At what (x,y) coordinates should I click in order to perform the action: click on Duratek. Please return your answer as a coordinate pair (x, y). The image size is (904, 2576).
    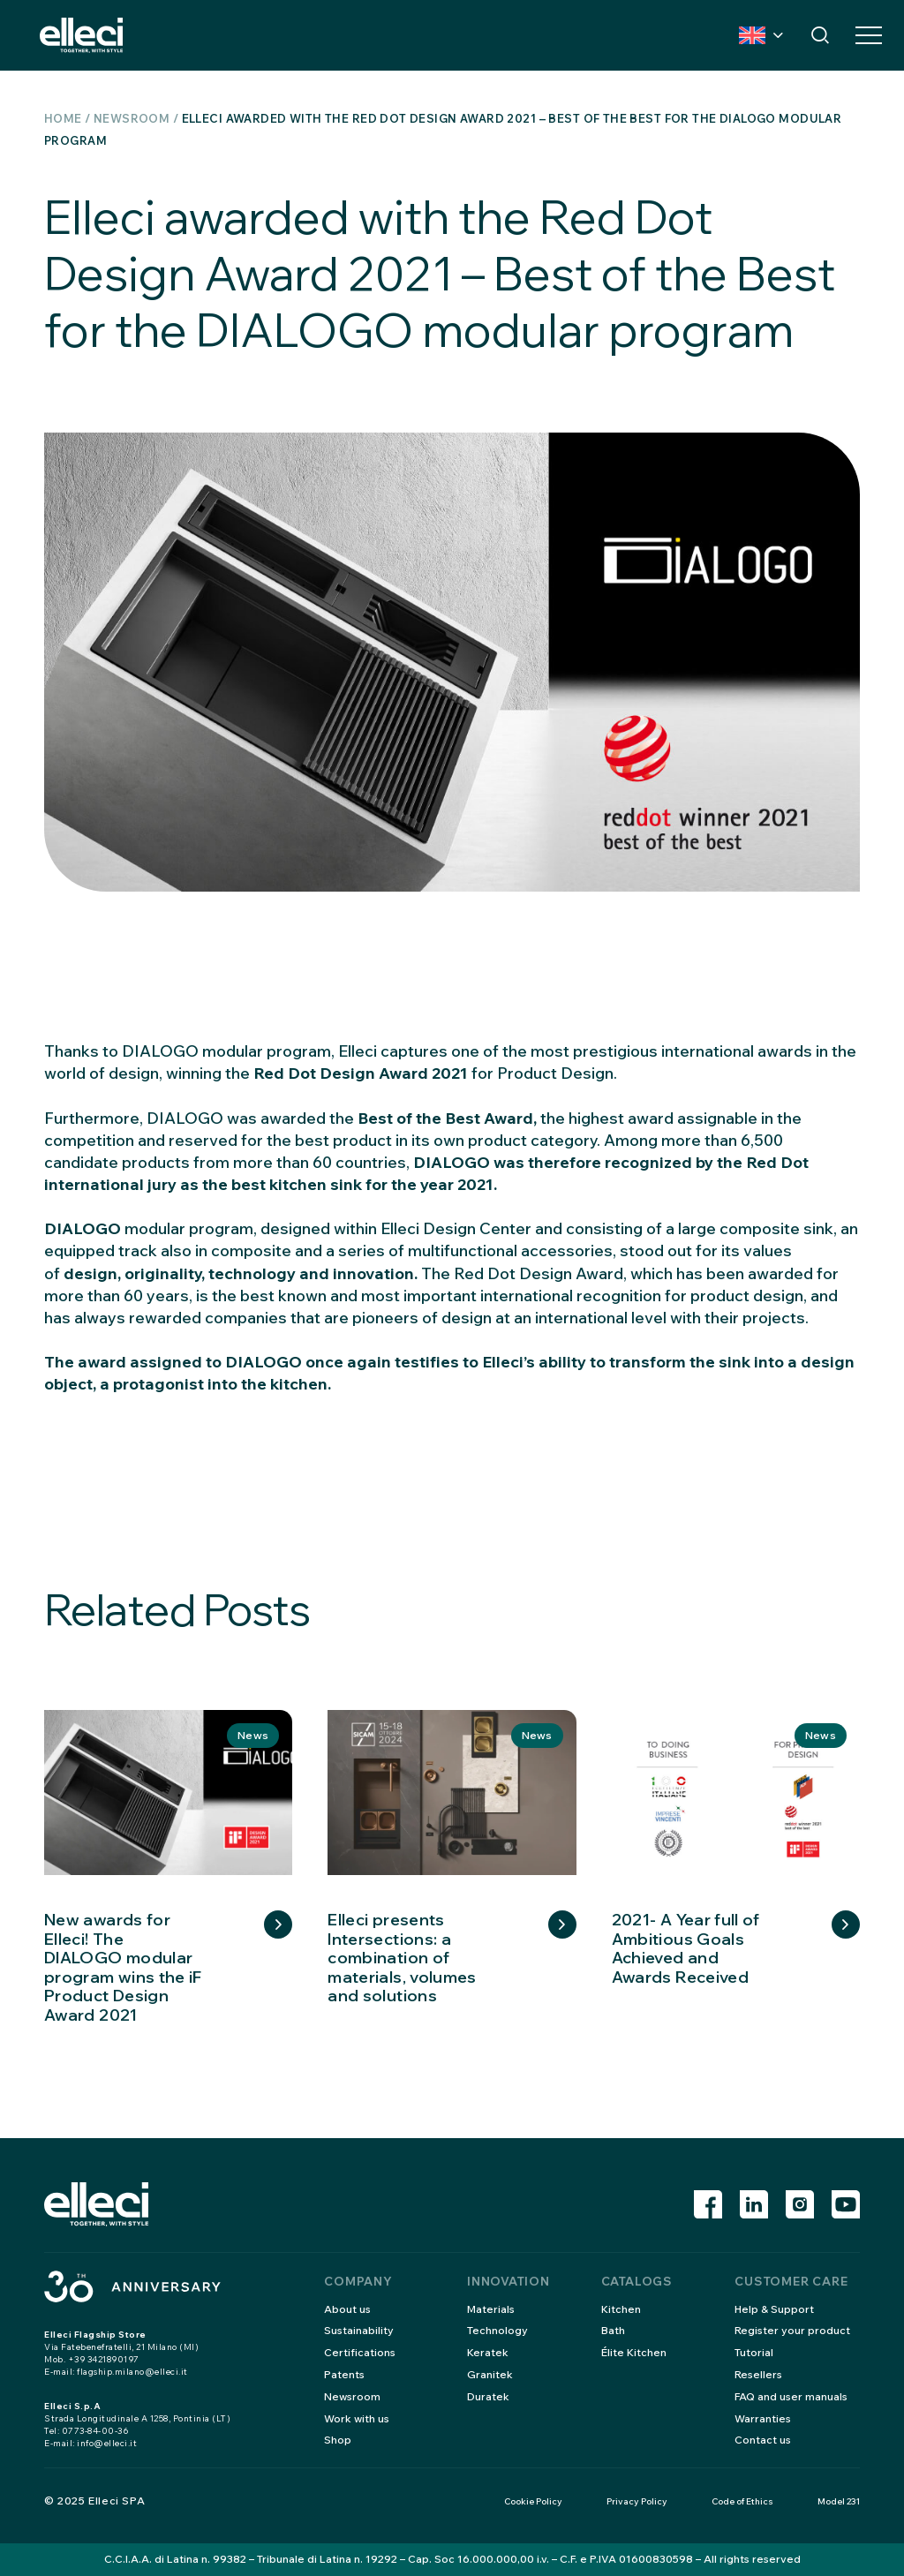
    Looking at the image, I should click on (488, 2396).